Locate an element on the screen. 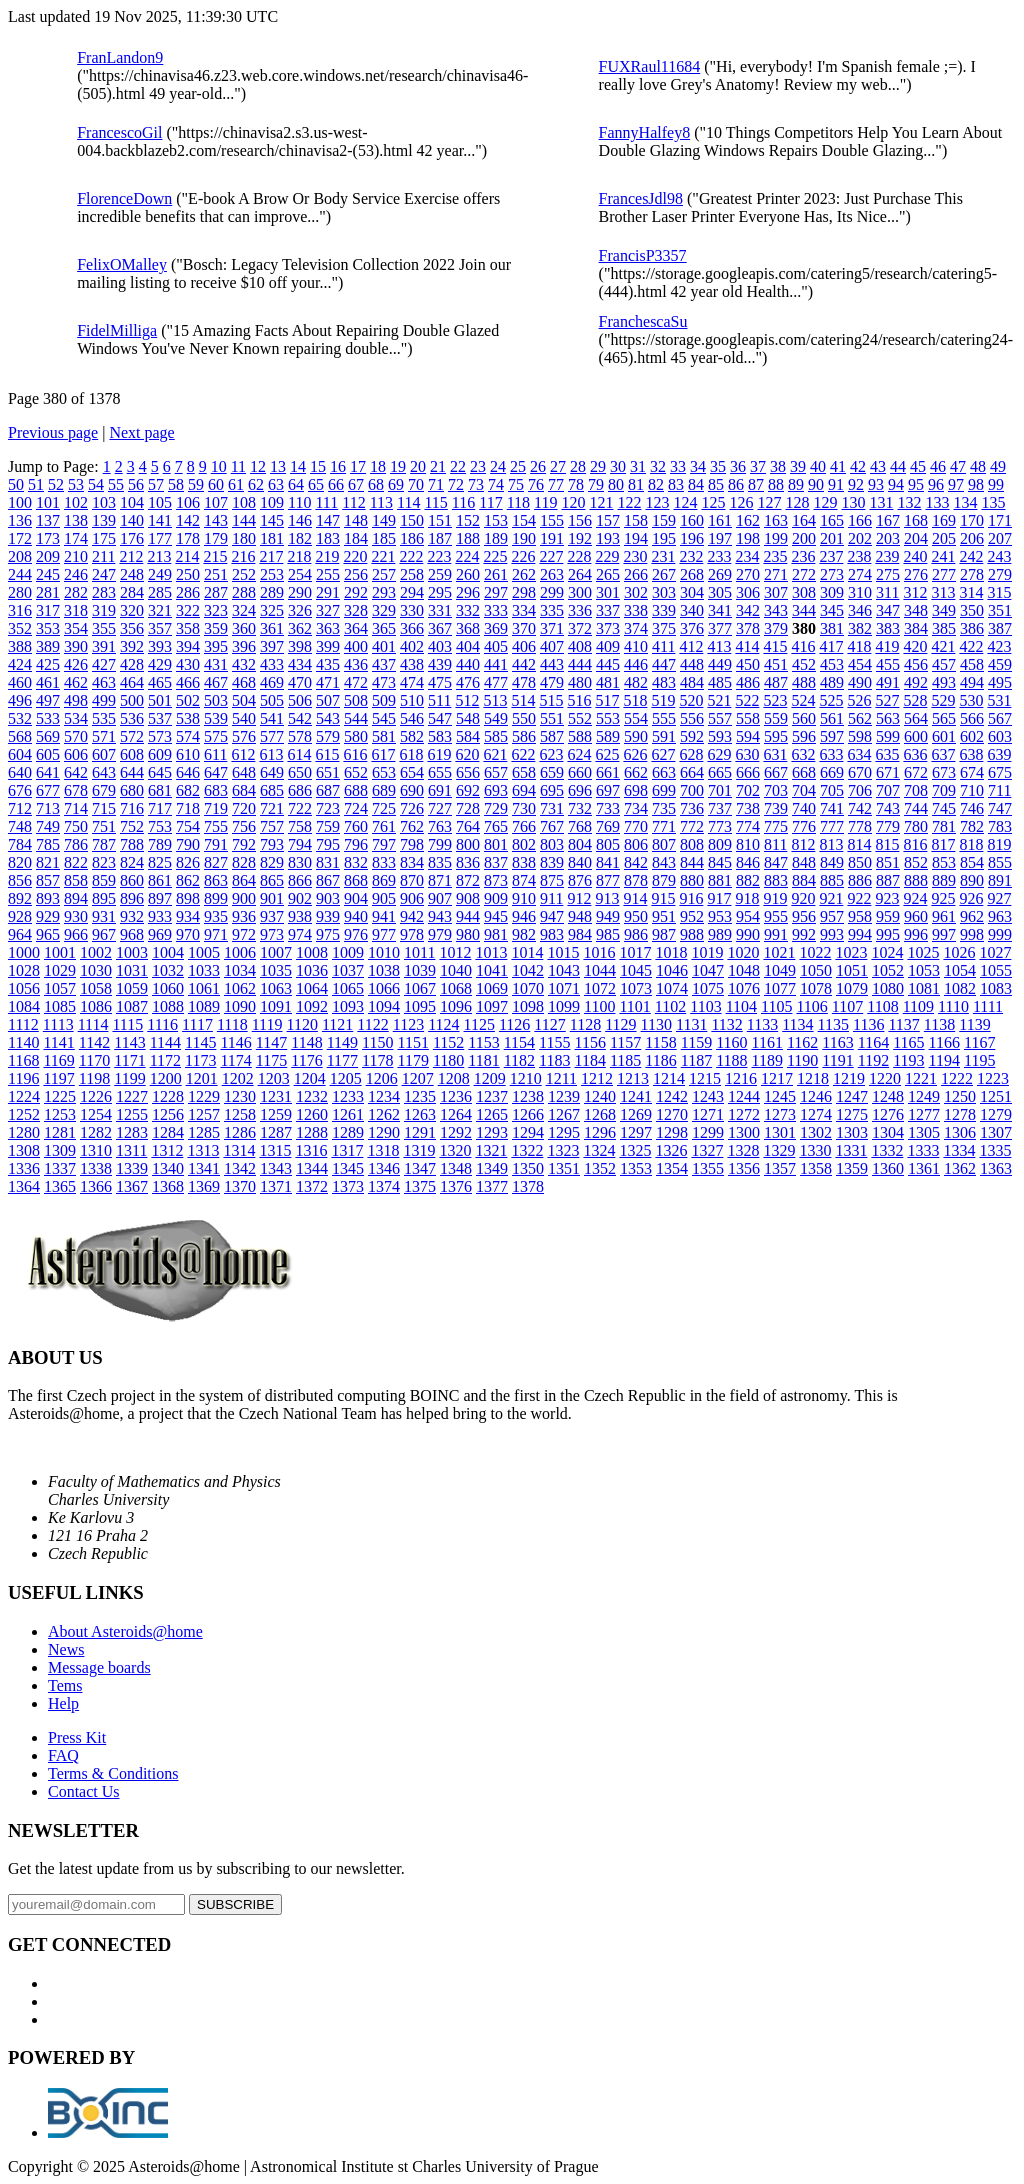 The width and height of the screenshot is (1024, 2184). 135 is located at coordinates (993, 502).